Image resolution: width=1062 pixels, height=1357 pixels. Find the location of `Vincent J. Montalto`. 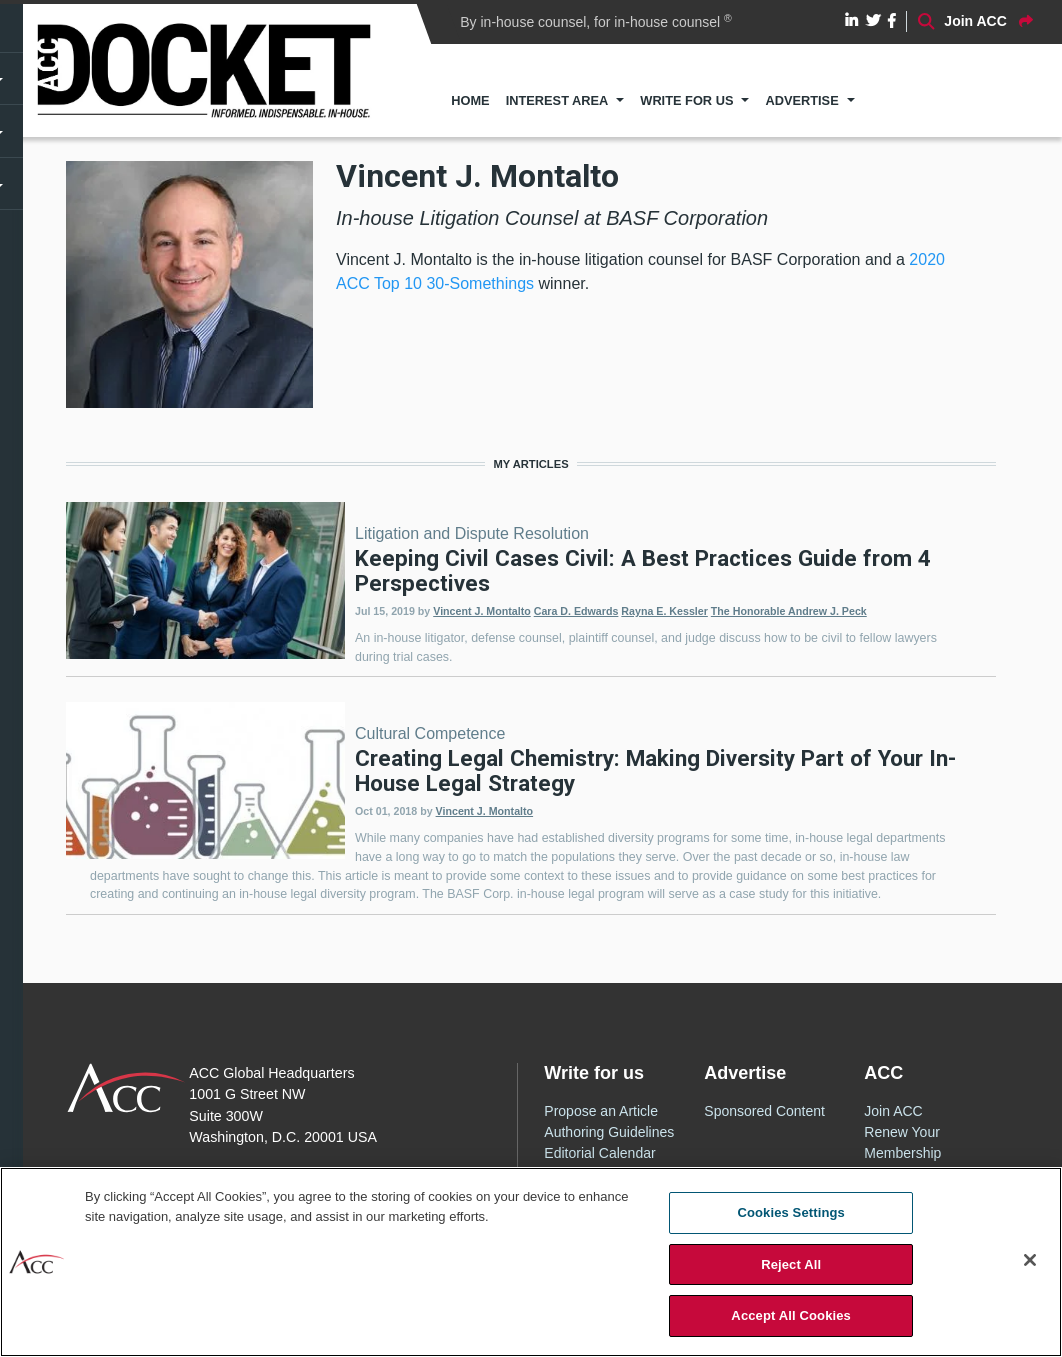

Vincent J. Montalto is located at coordinates (482, 611).